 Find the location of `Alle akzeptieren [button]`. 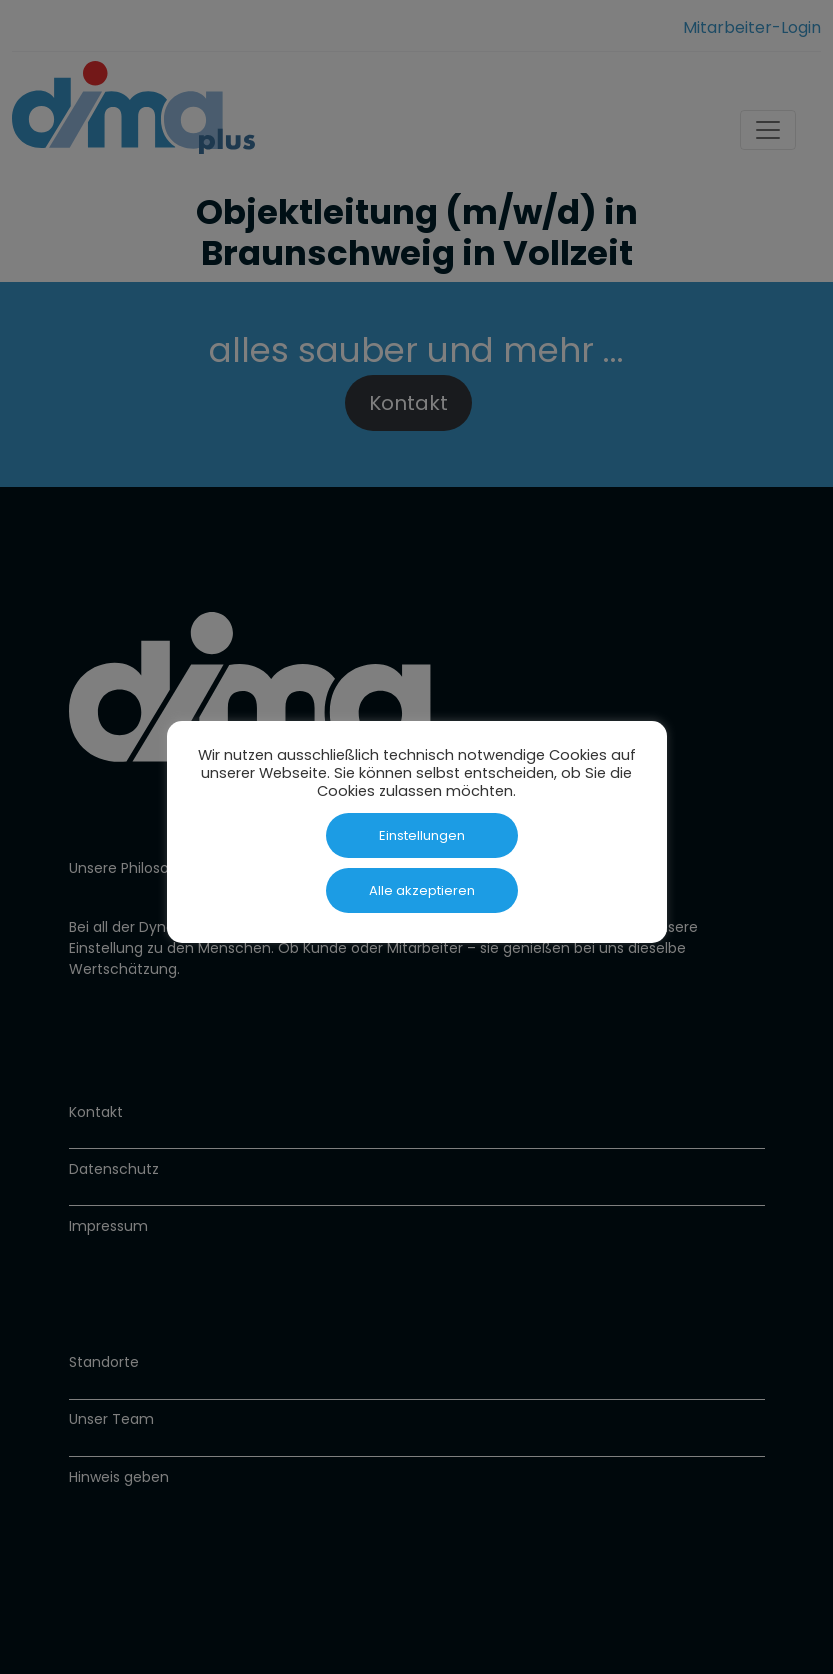

Alle akzeptieren [button] is located at coordinates (422, 890).